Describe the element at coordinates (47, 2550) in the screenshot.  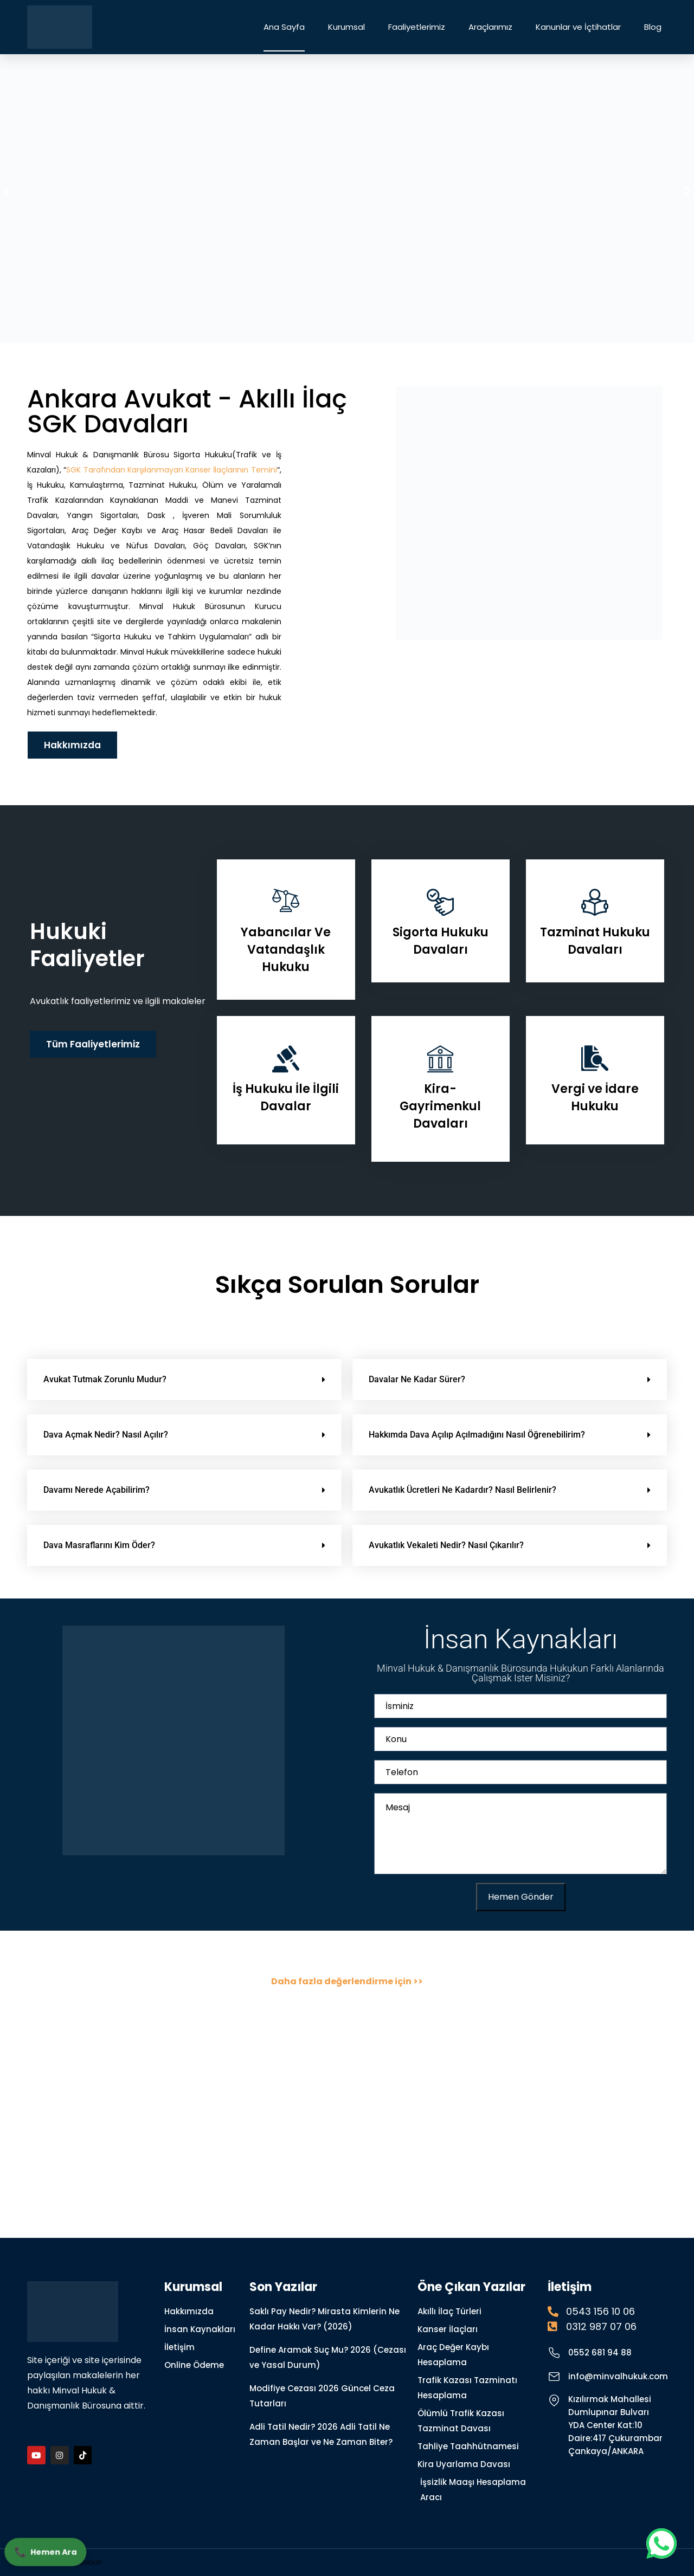
I see `Hemen Ara` at that location.